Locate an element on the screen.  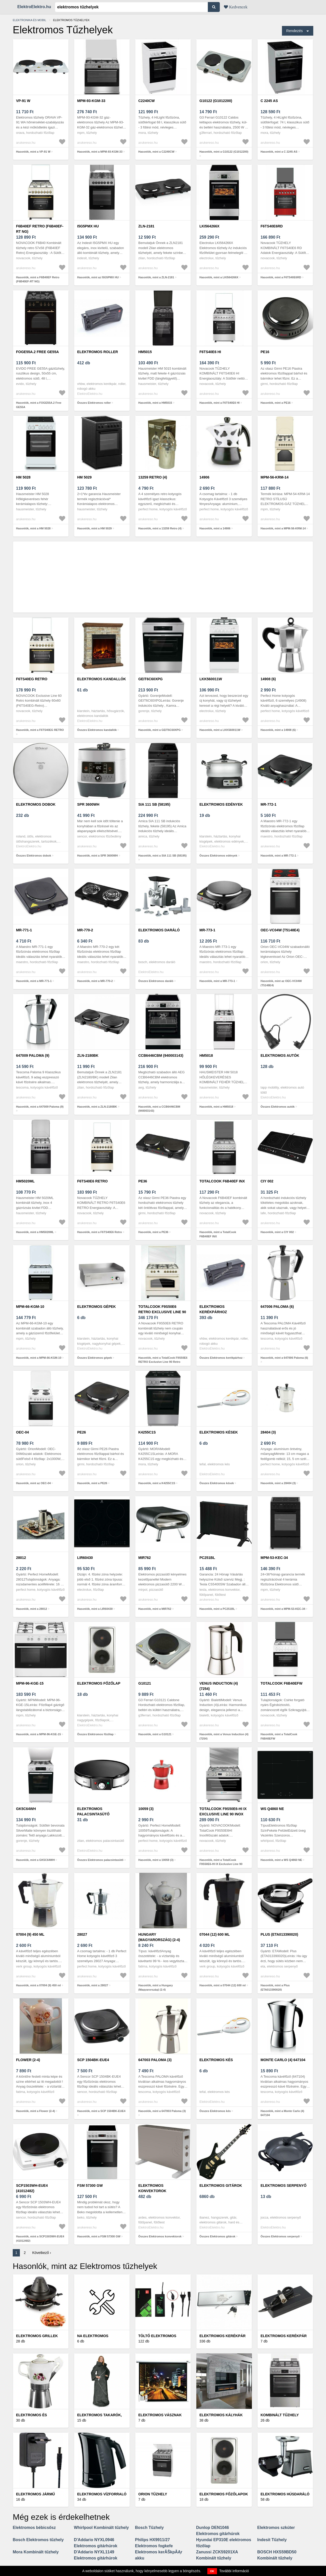
FSM 57300 GW is located at coordinates (90, 2185).